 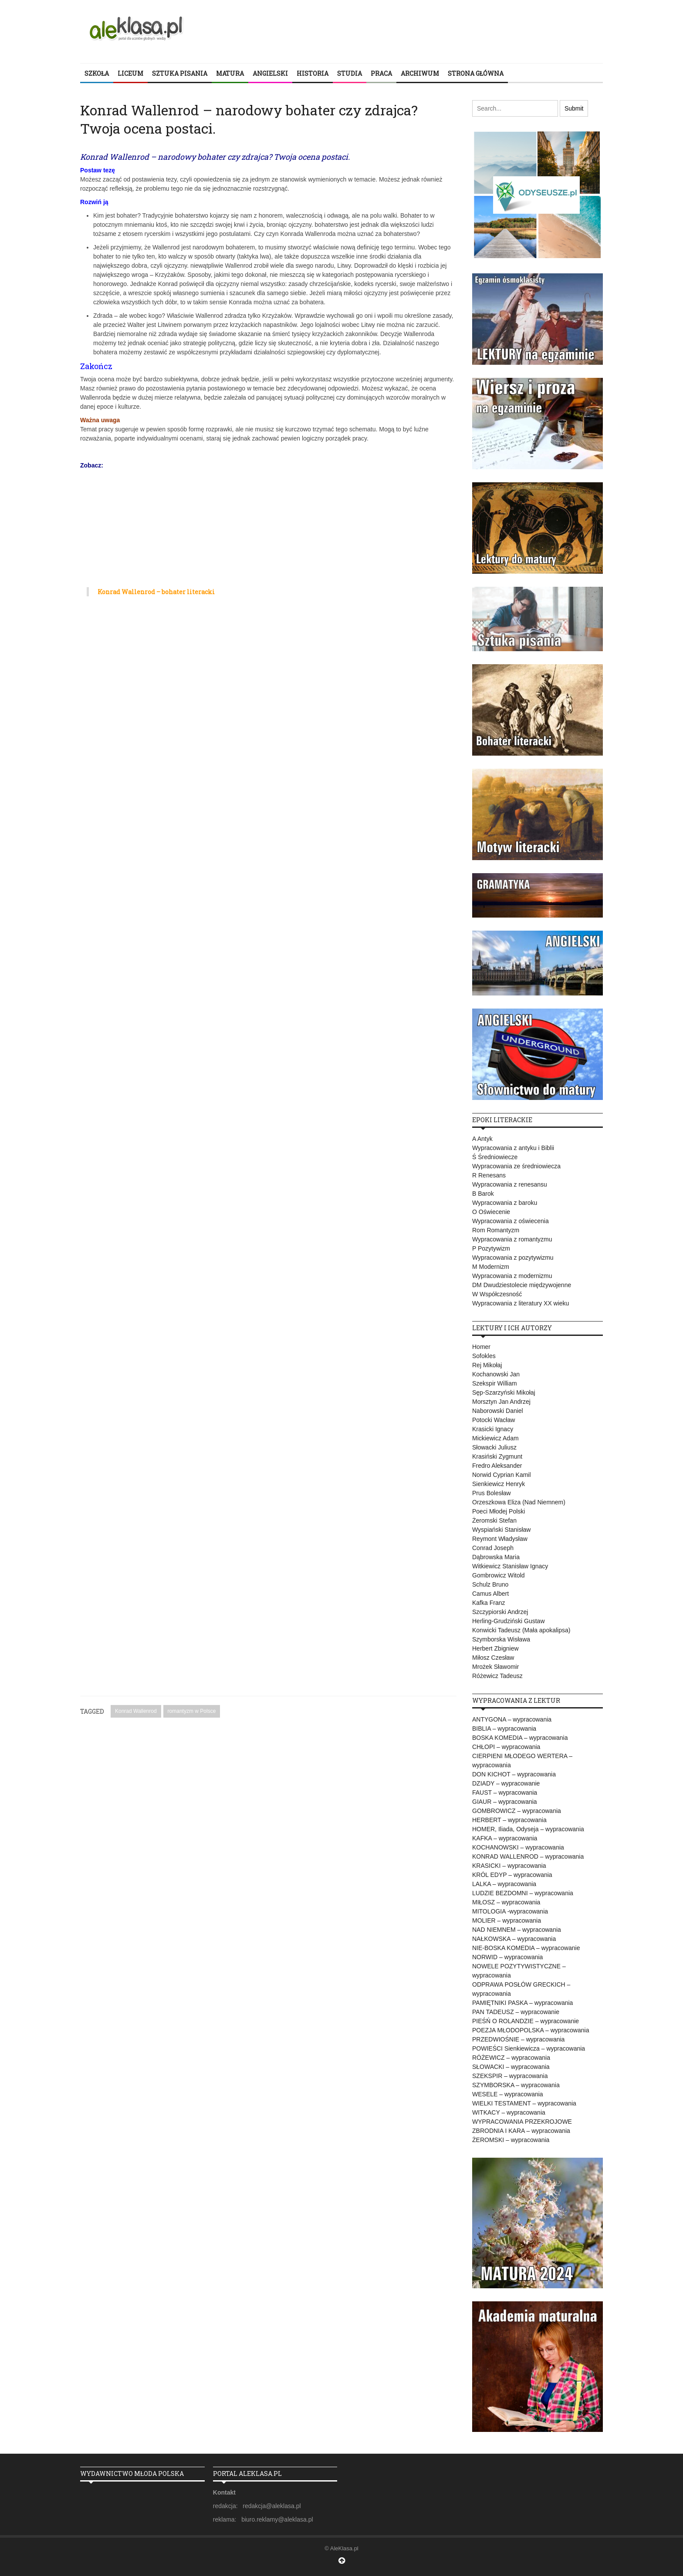 I want to click on SŁOWACKI – wypracowania, so click(x=511, y=2066).